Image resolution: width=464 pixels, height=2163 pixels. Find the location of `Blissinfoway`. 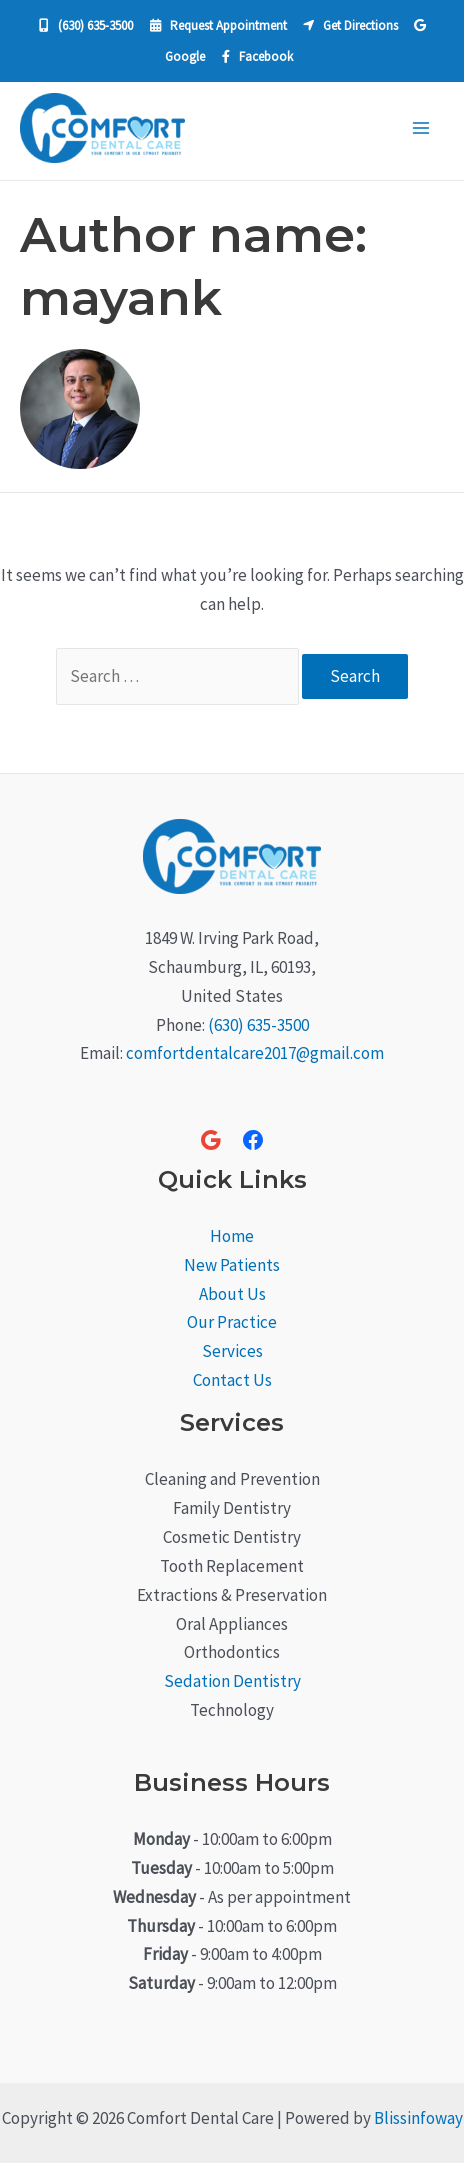

Blissinfoway is located at coordinates (418, 2118).